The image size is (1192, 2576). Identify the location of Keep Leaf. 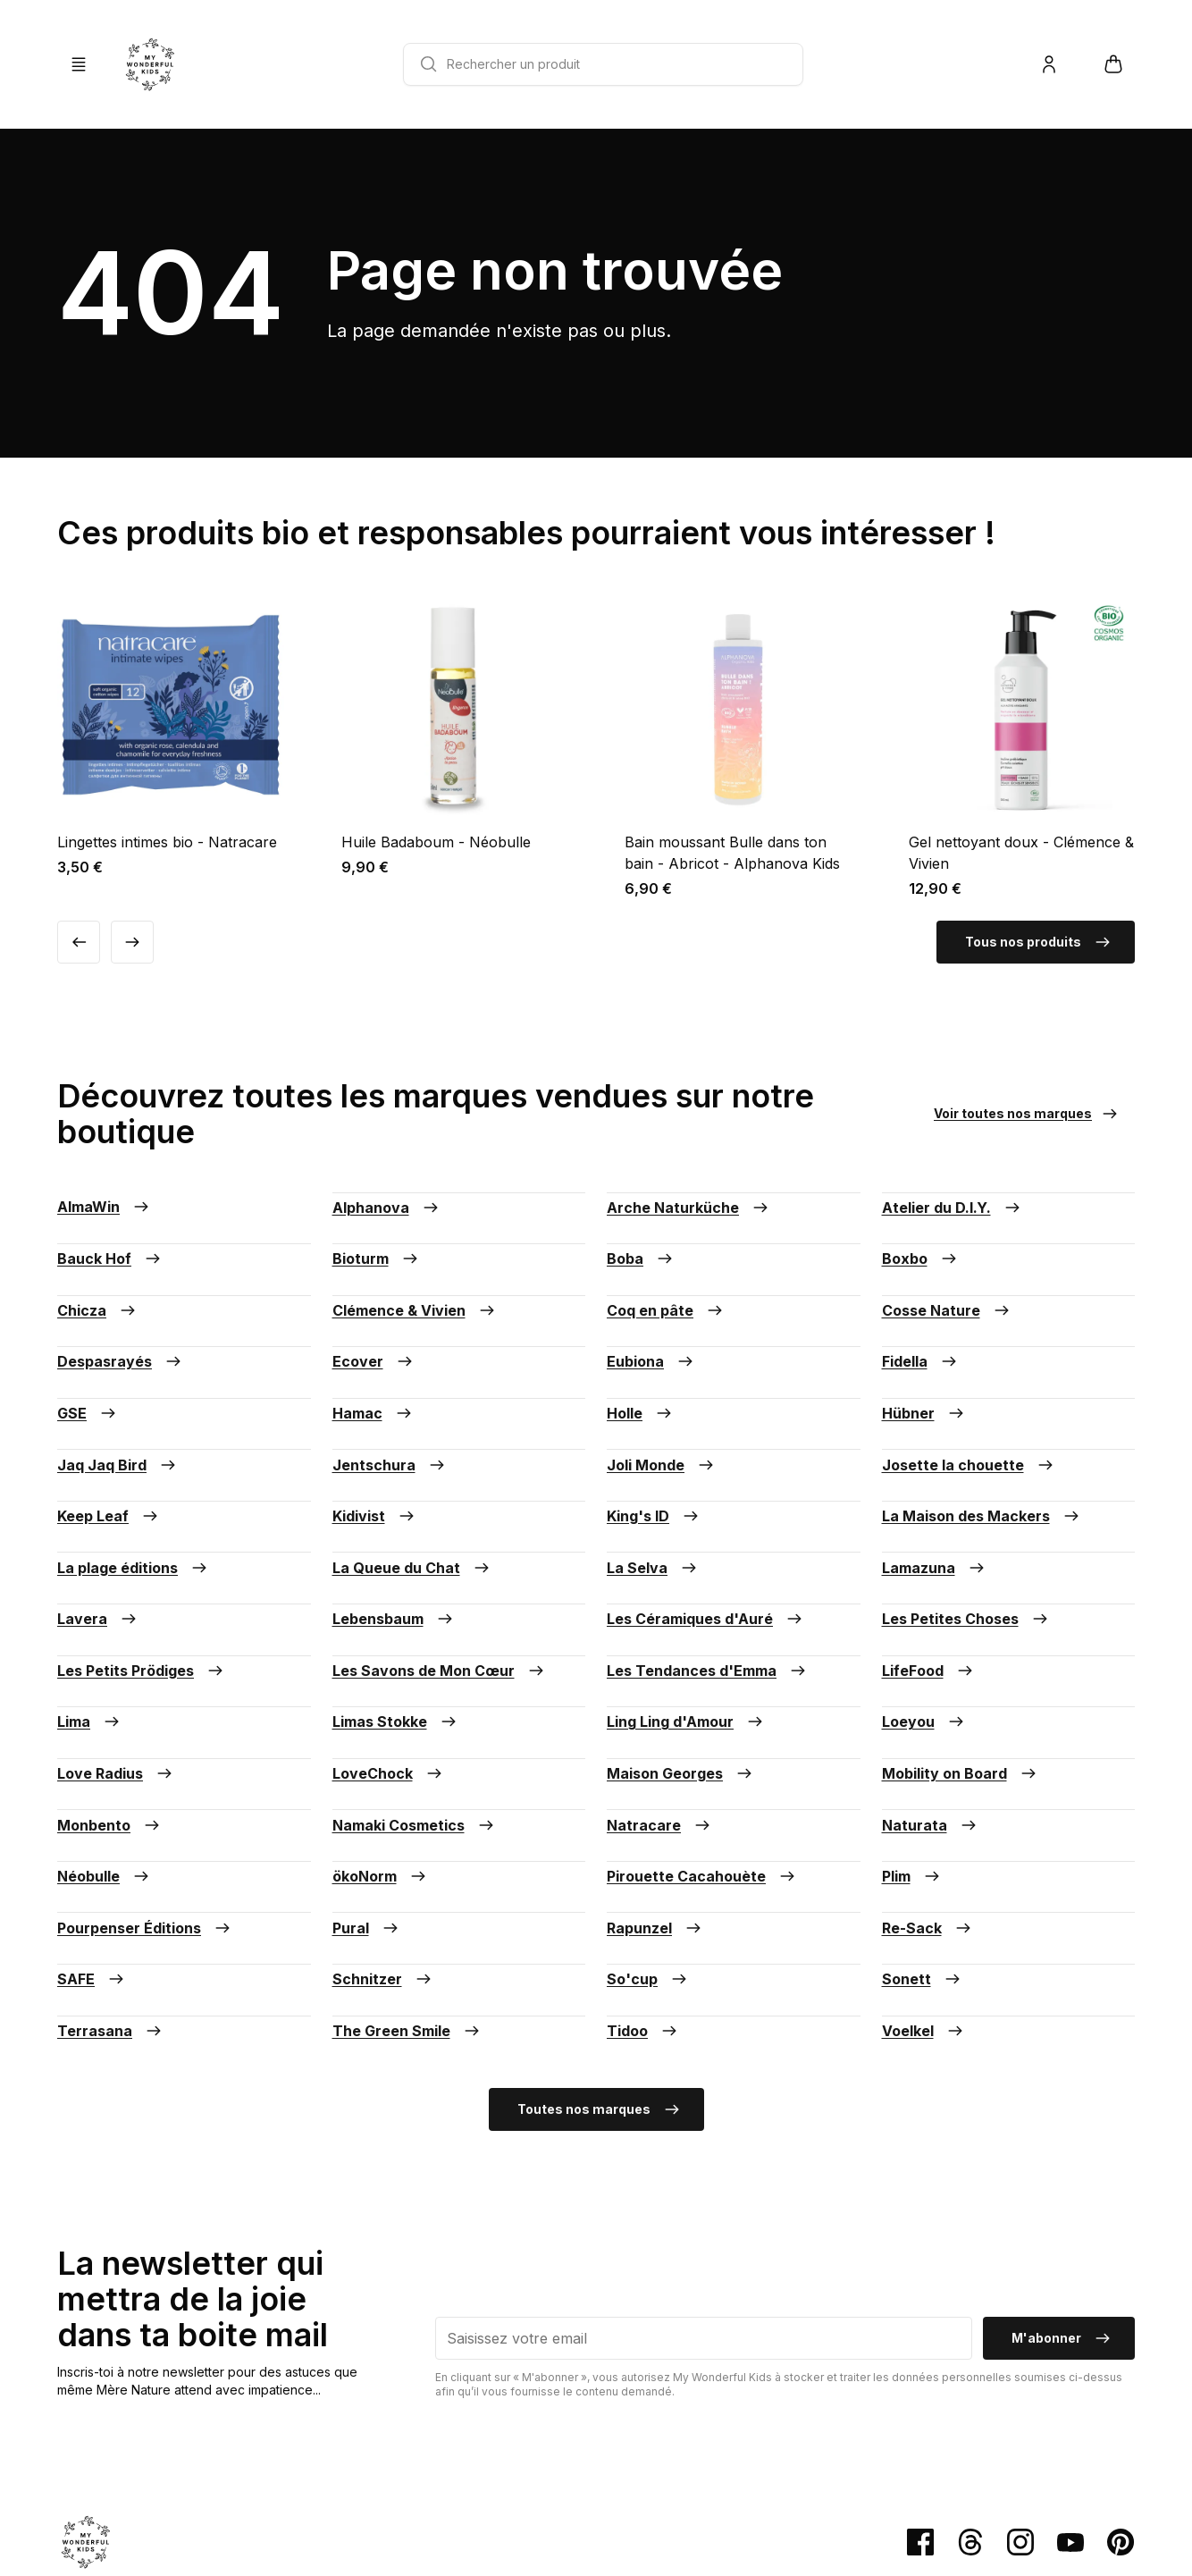
(109, 1460).